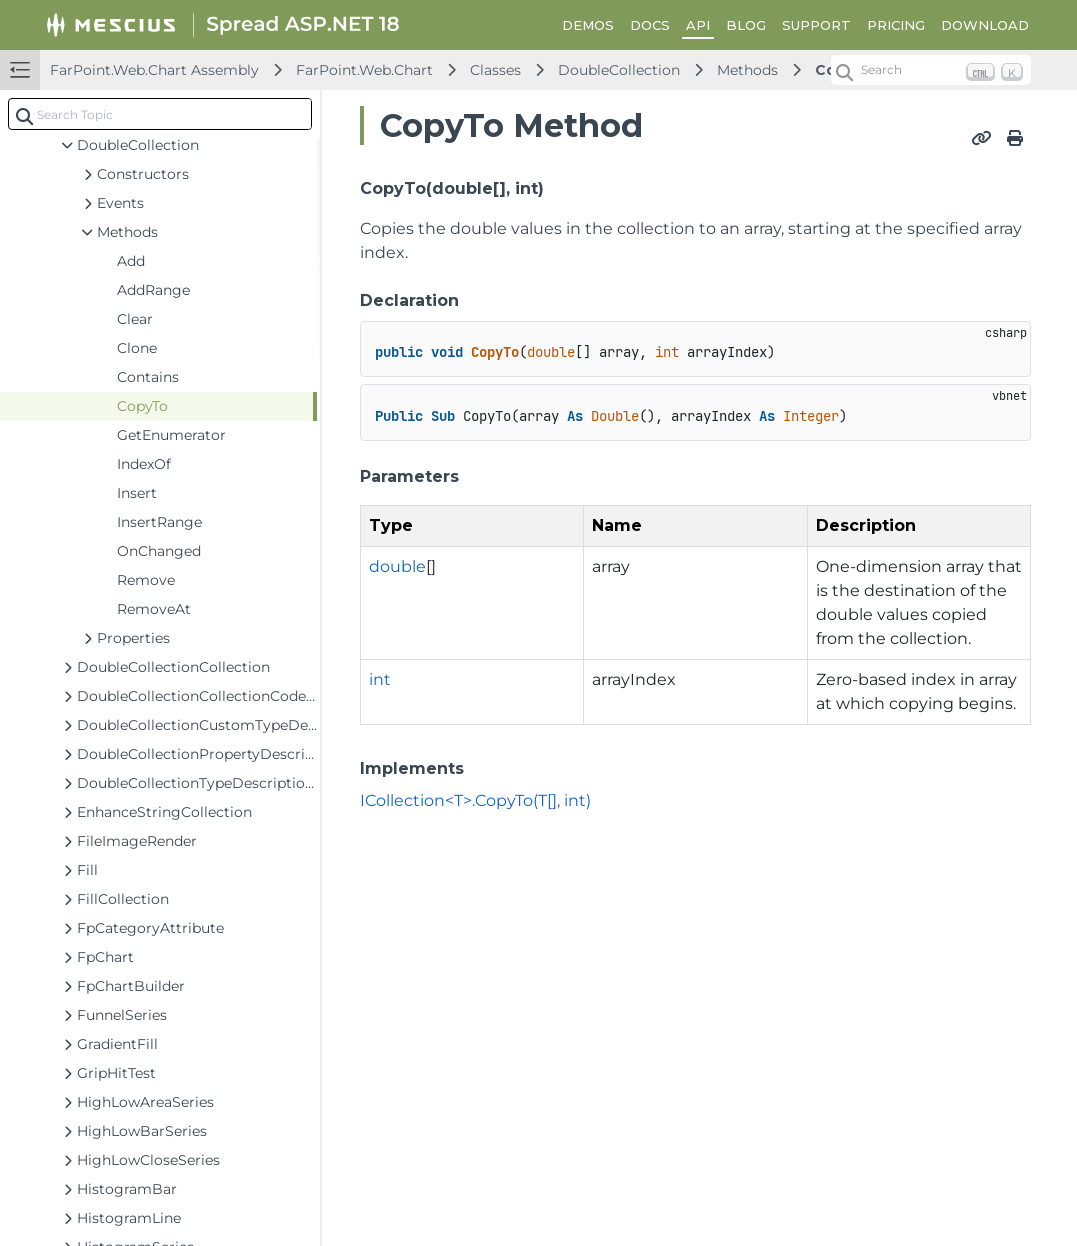 The width and height of the screenshot is (1077, 1246). I want to click on [Search (Ctrl+K)], so click(931, 70).